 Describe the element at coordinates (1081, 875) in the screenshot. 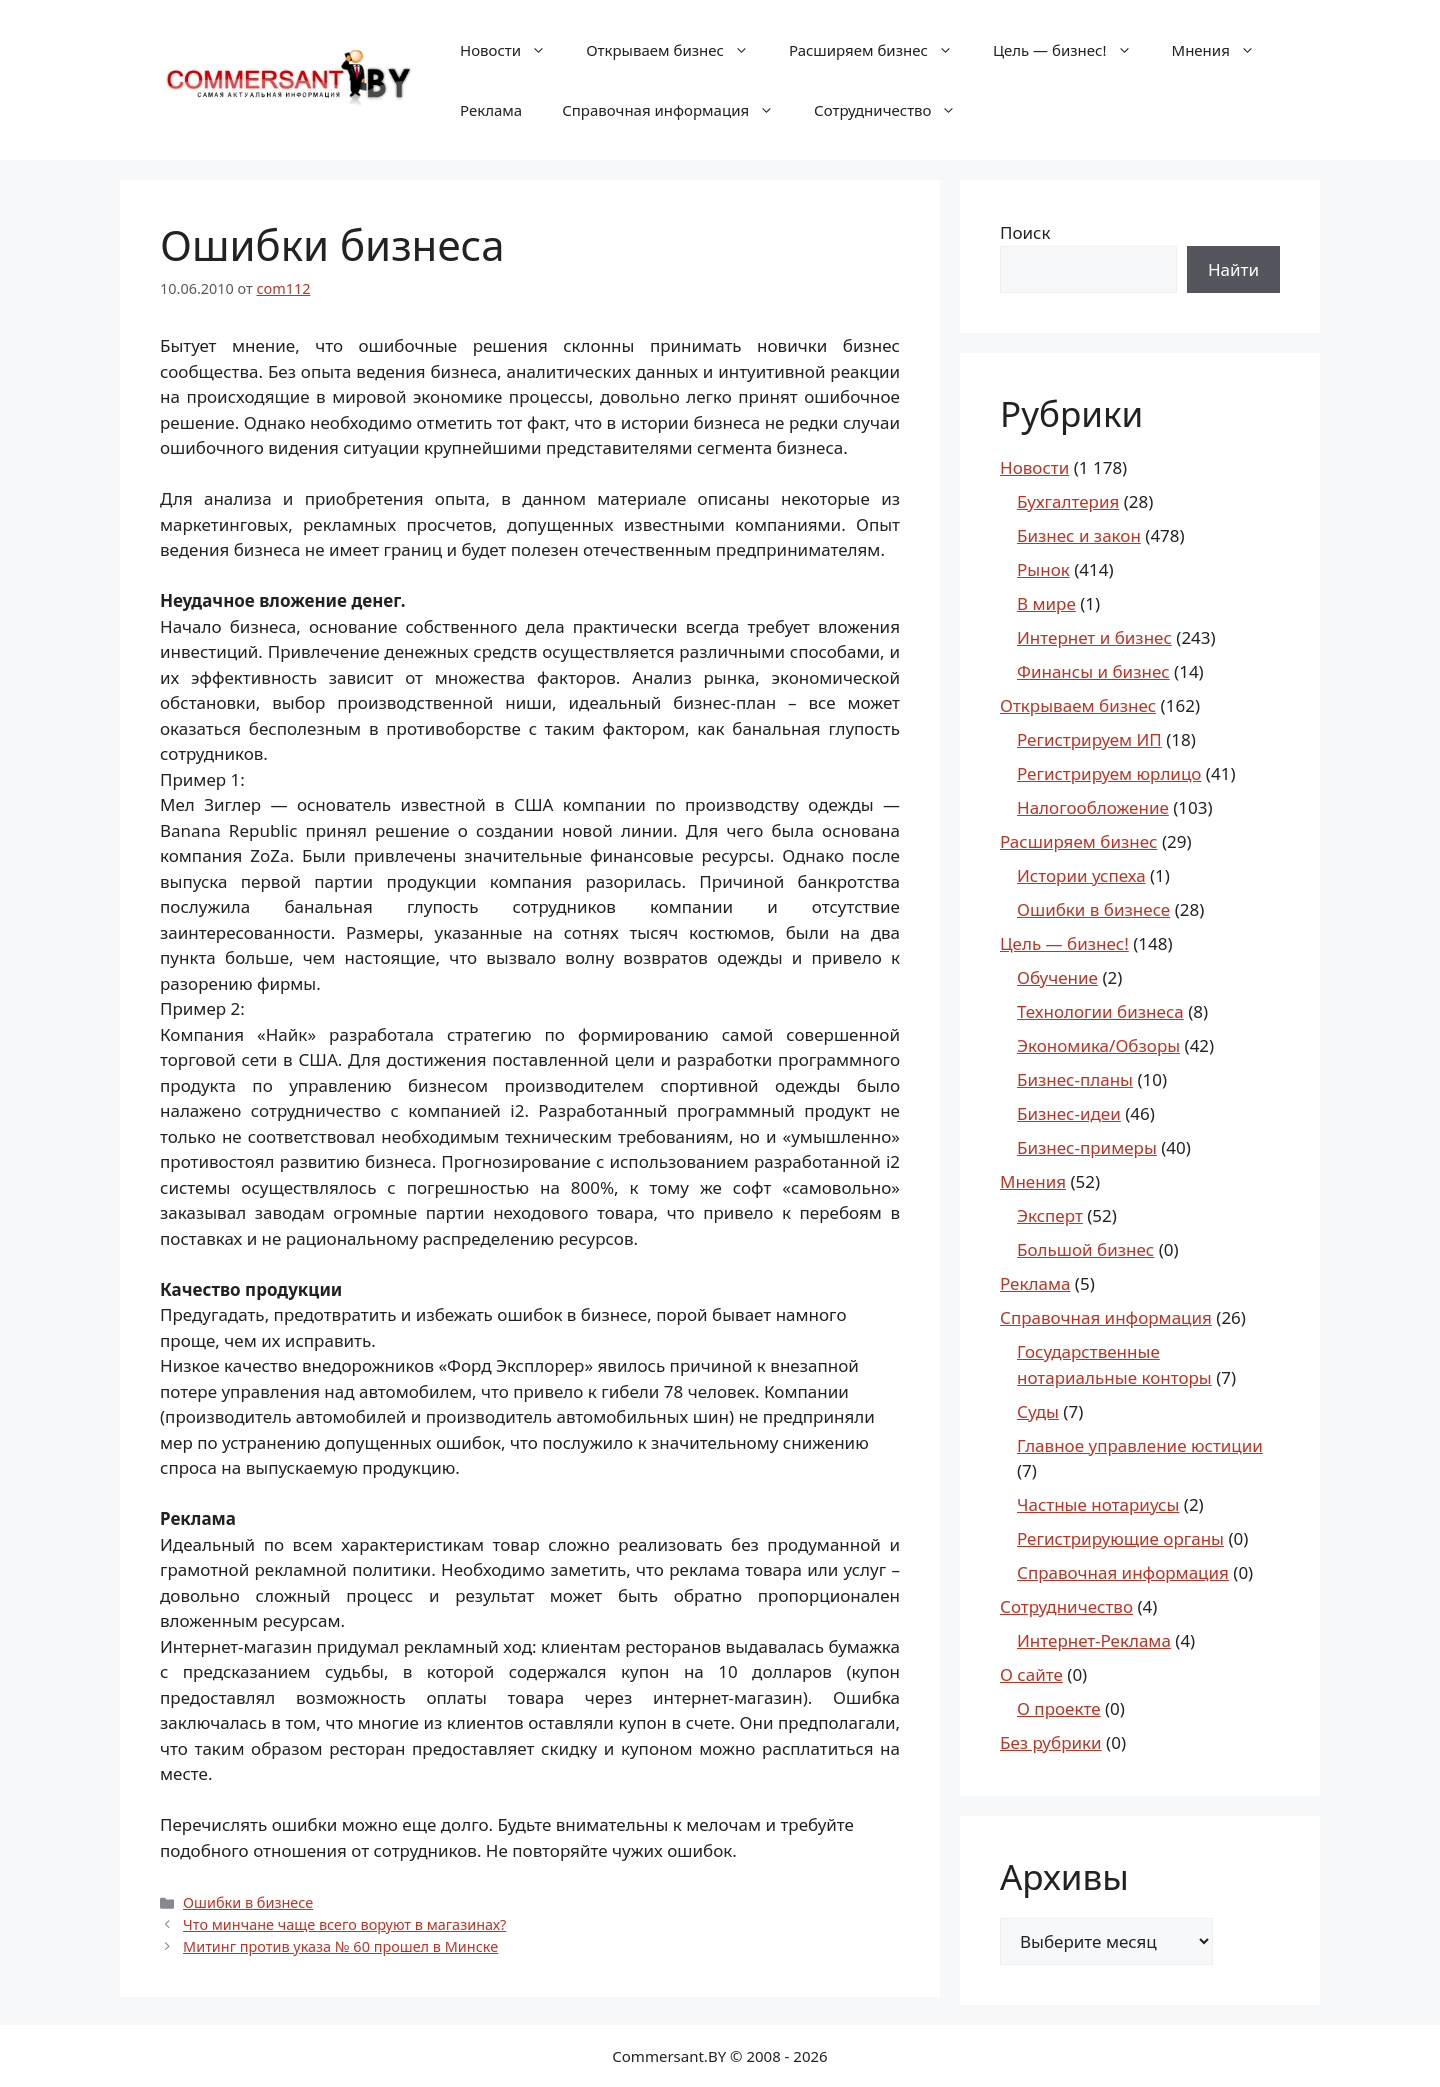

I see `Истории успеха` at that location.